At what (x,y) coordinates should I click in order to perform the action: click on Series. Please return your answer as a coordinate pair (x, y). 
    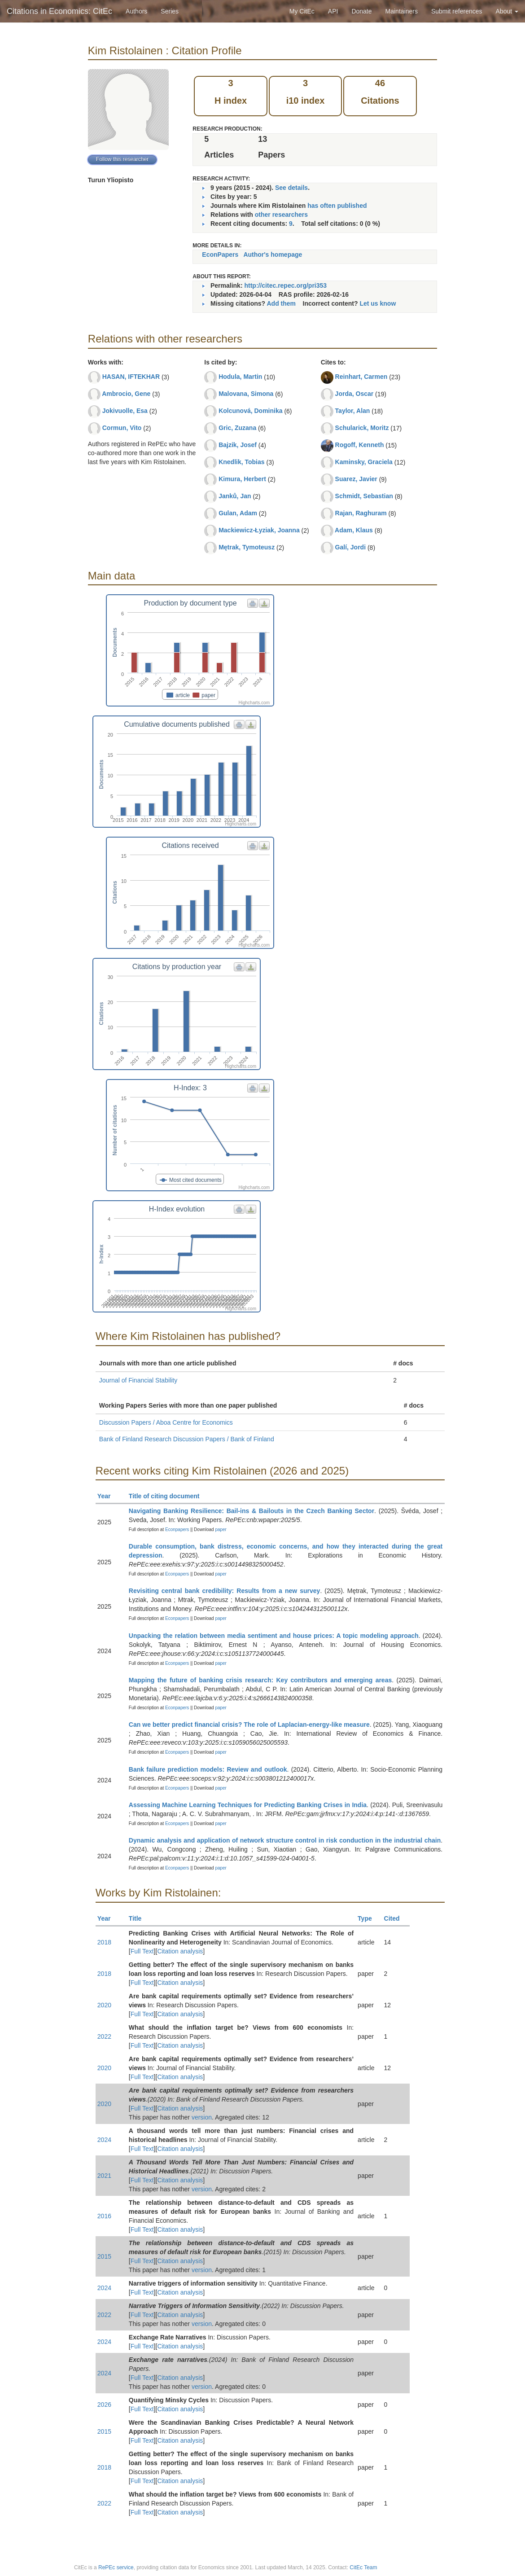
    Looking at the image, I should click on (170, 11).